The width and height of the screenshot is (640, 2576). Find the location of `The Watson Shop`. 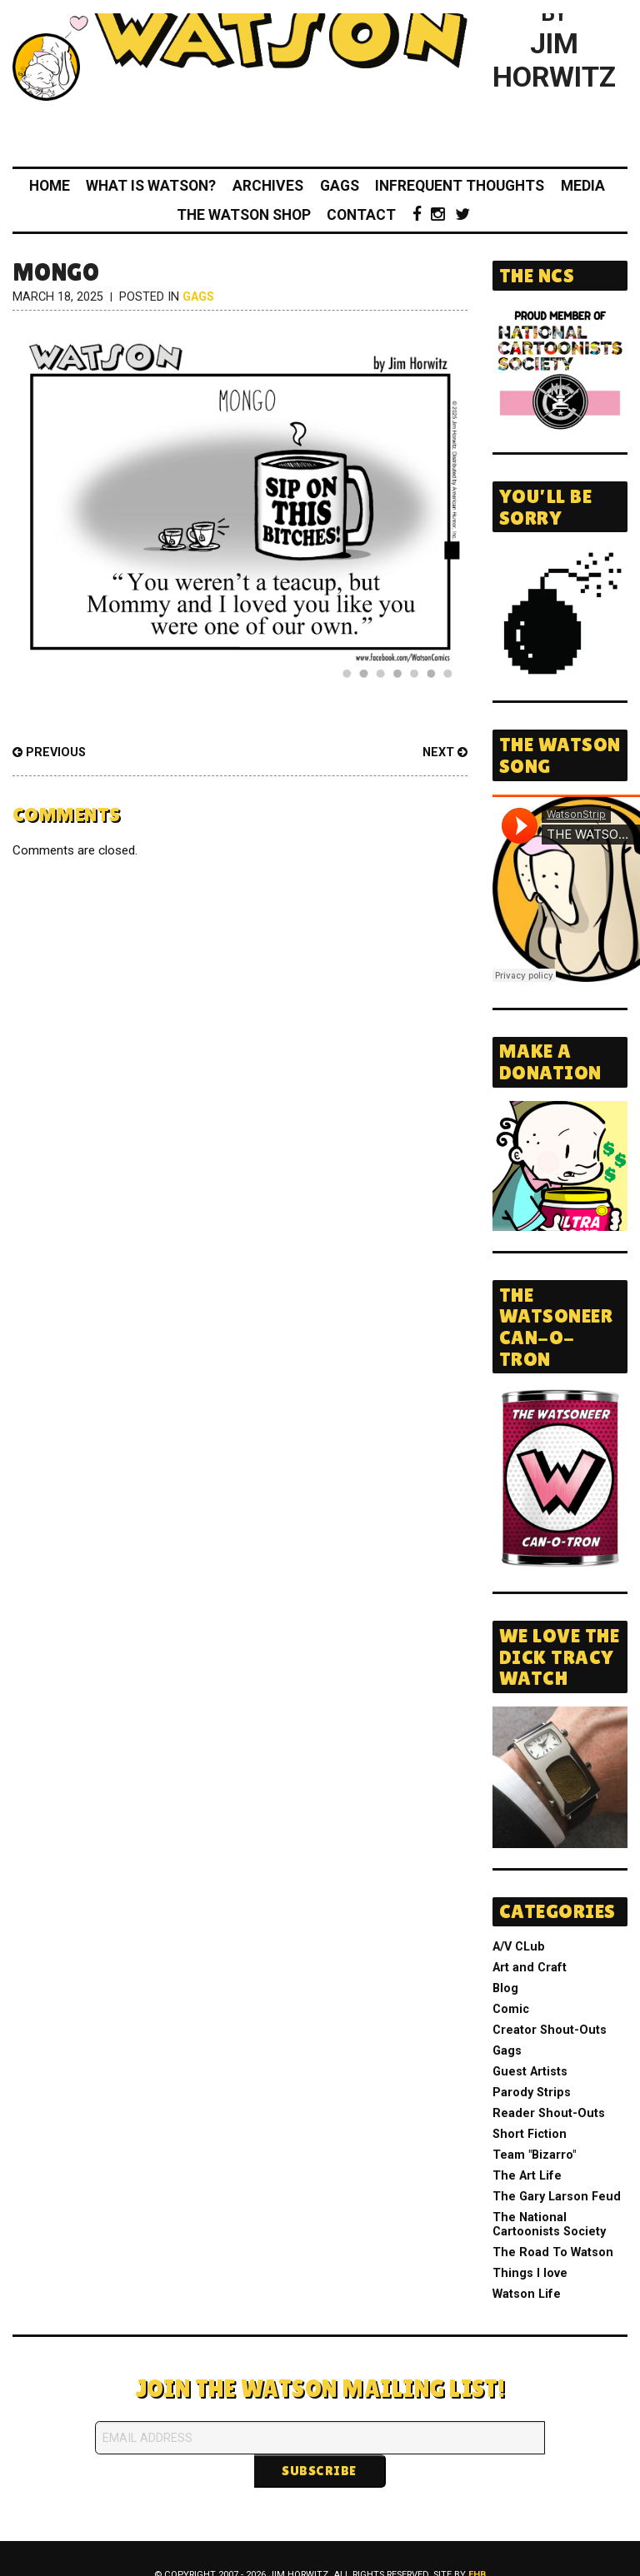

The Watson Shop is located at coordinates (244, 215).